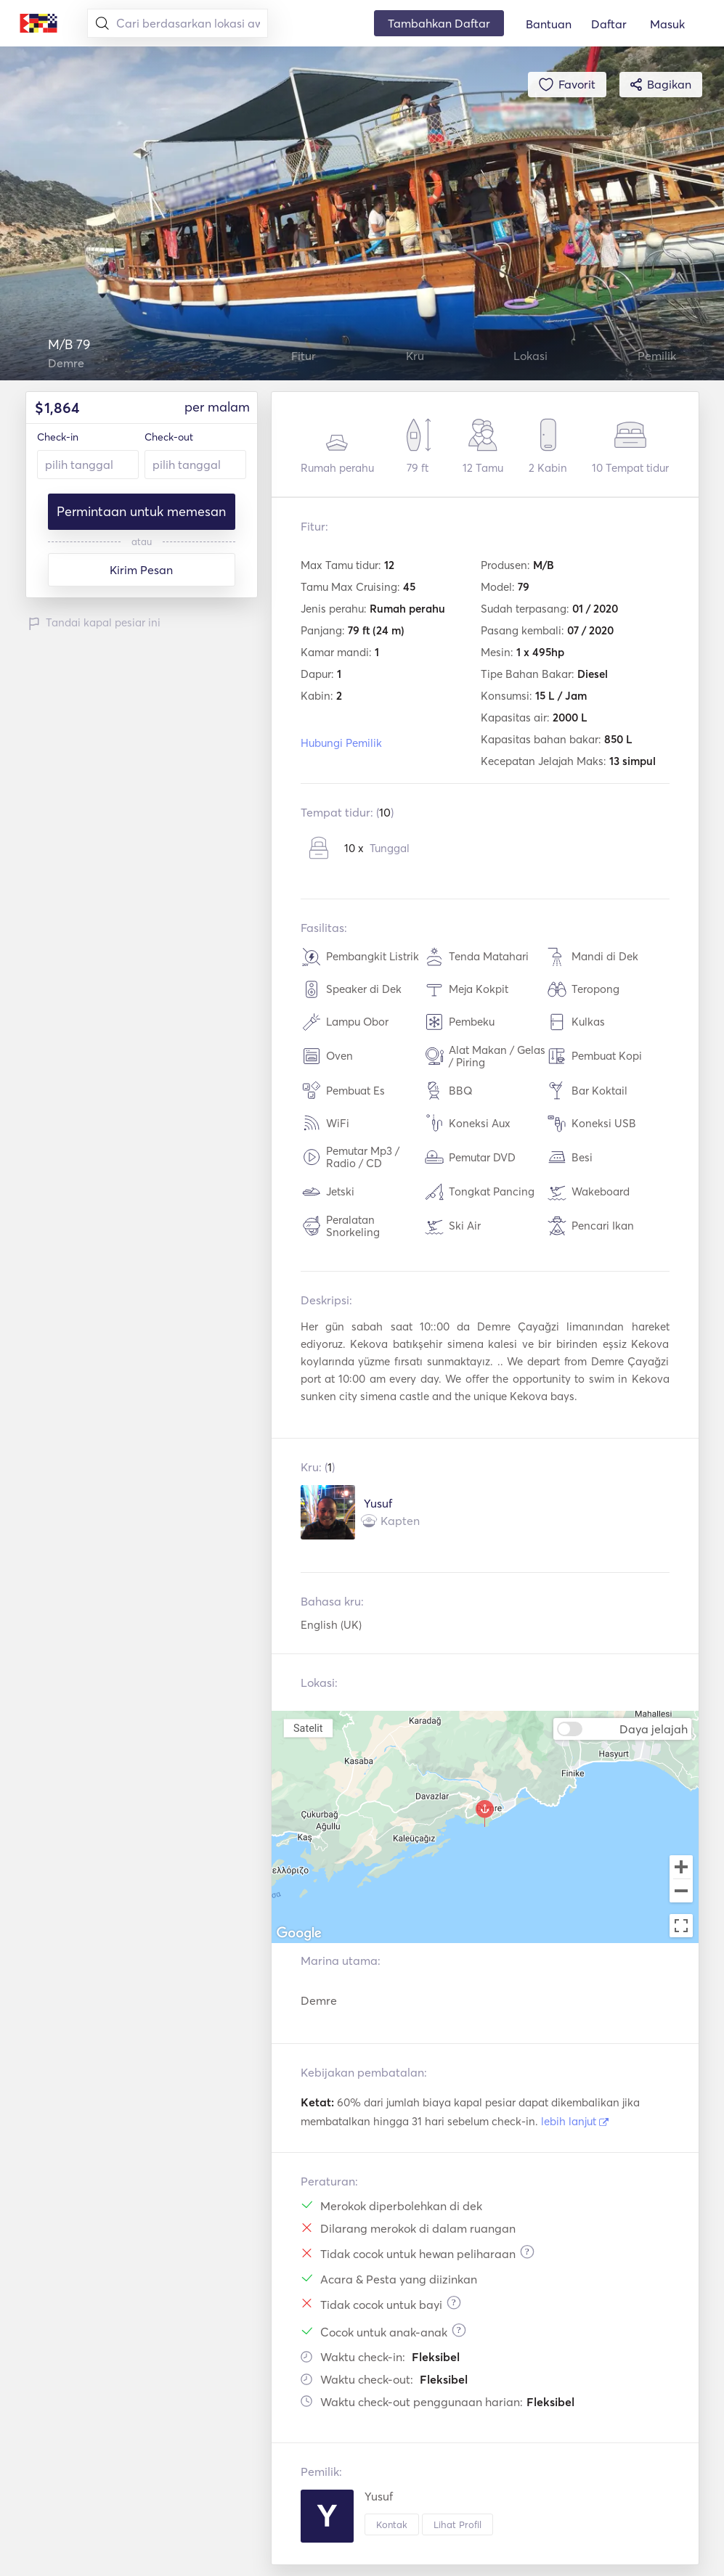  What do you see at coordinates (681, 1892) in the screenshot?
I see `[Zoom out]` at bounding box center [681, 1892].